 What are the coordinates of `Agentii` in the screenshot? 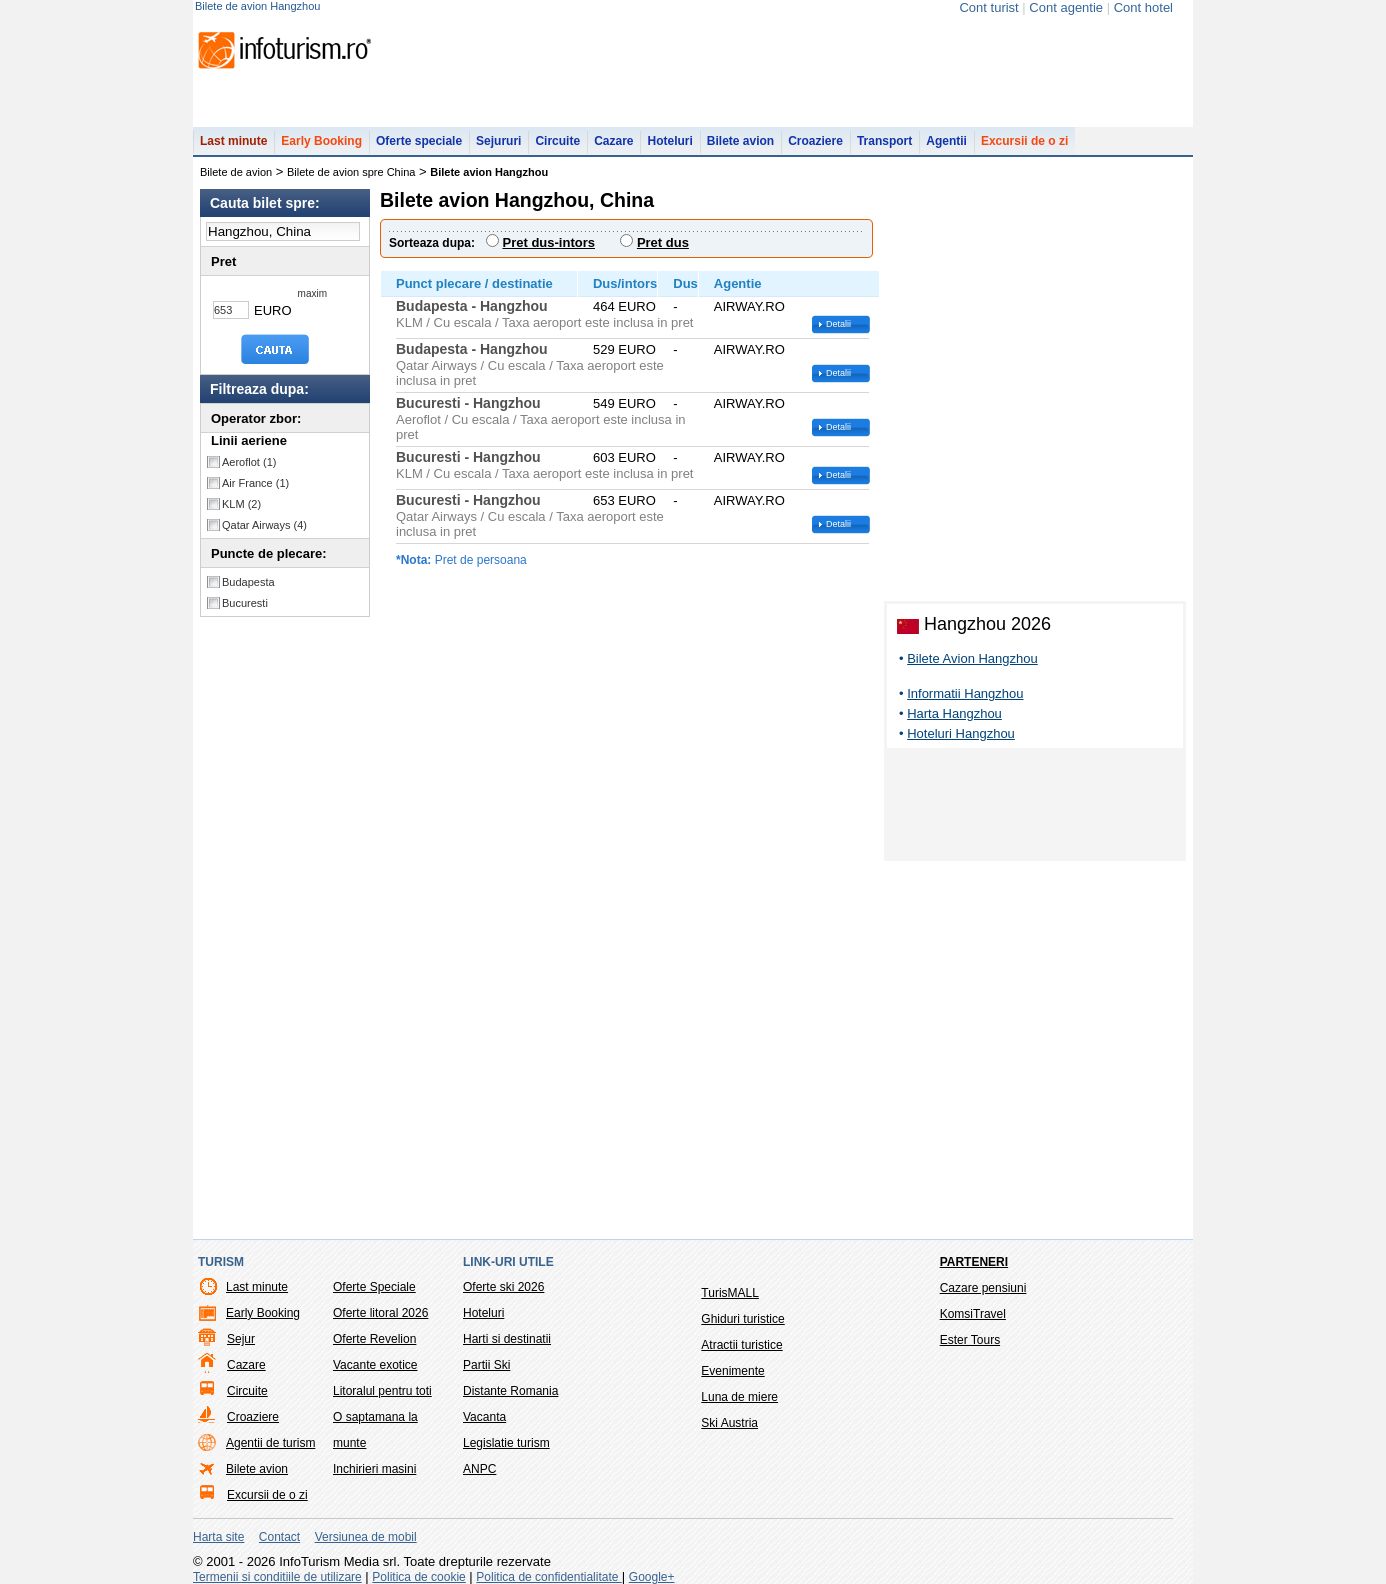 It's located at (946, 141).